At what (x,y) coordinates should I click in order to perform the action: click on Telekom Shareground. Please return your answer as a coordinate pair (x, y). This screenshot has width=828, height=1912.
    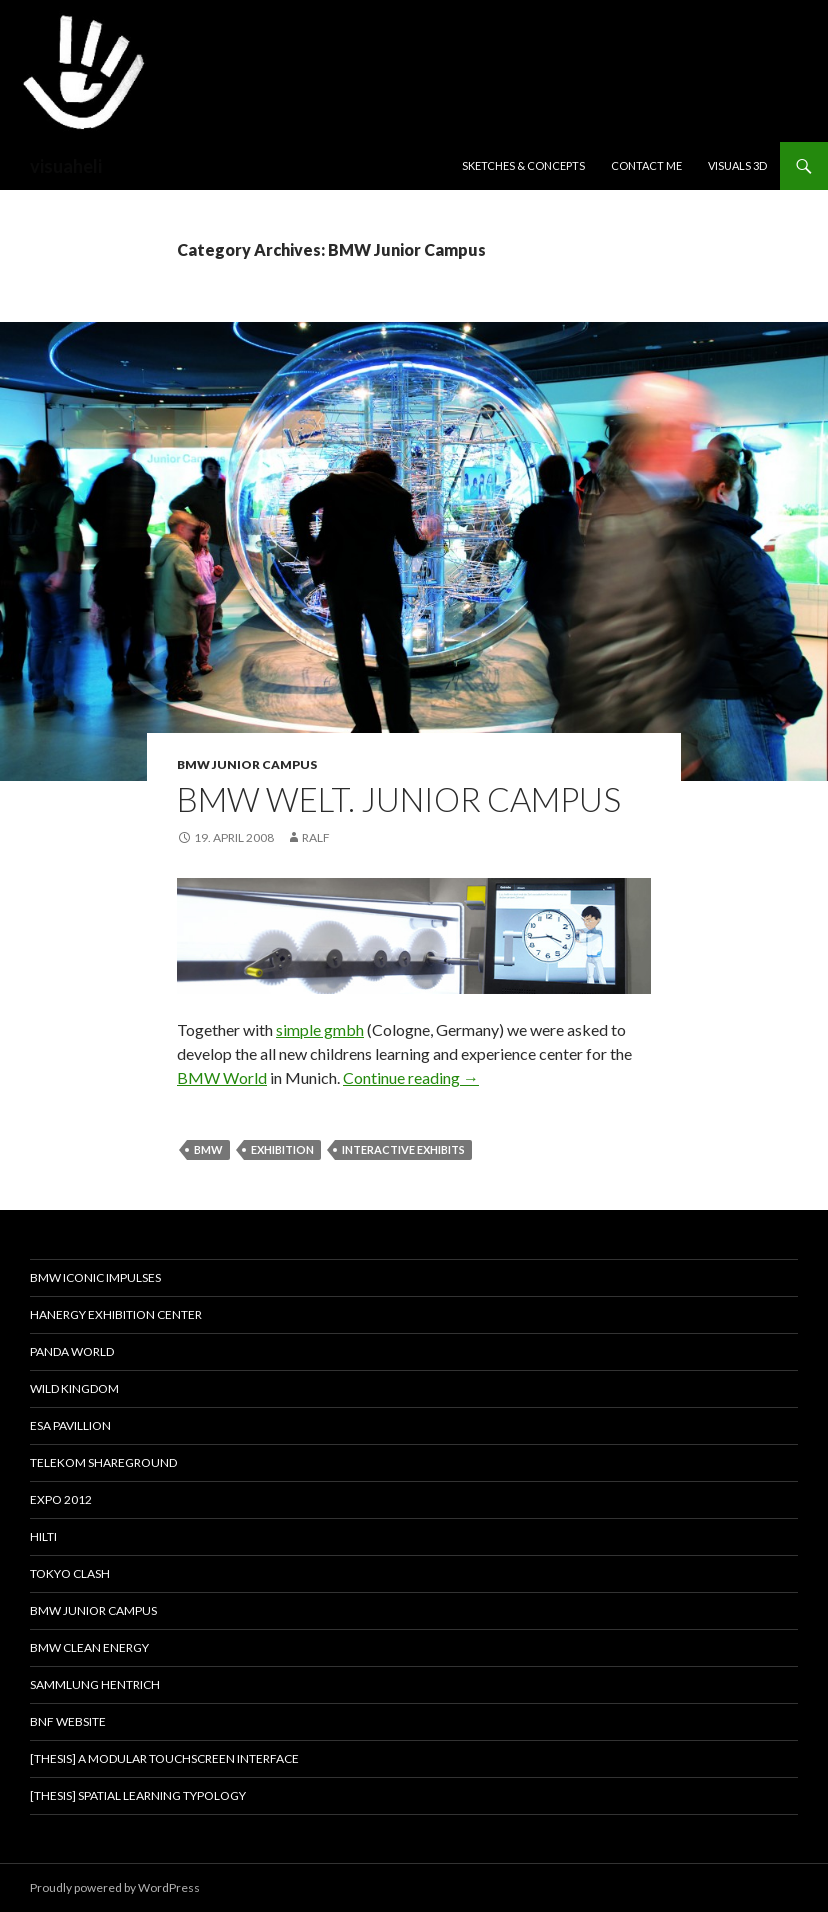
    Looking at the image, I should click on (103, 1462).